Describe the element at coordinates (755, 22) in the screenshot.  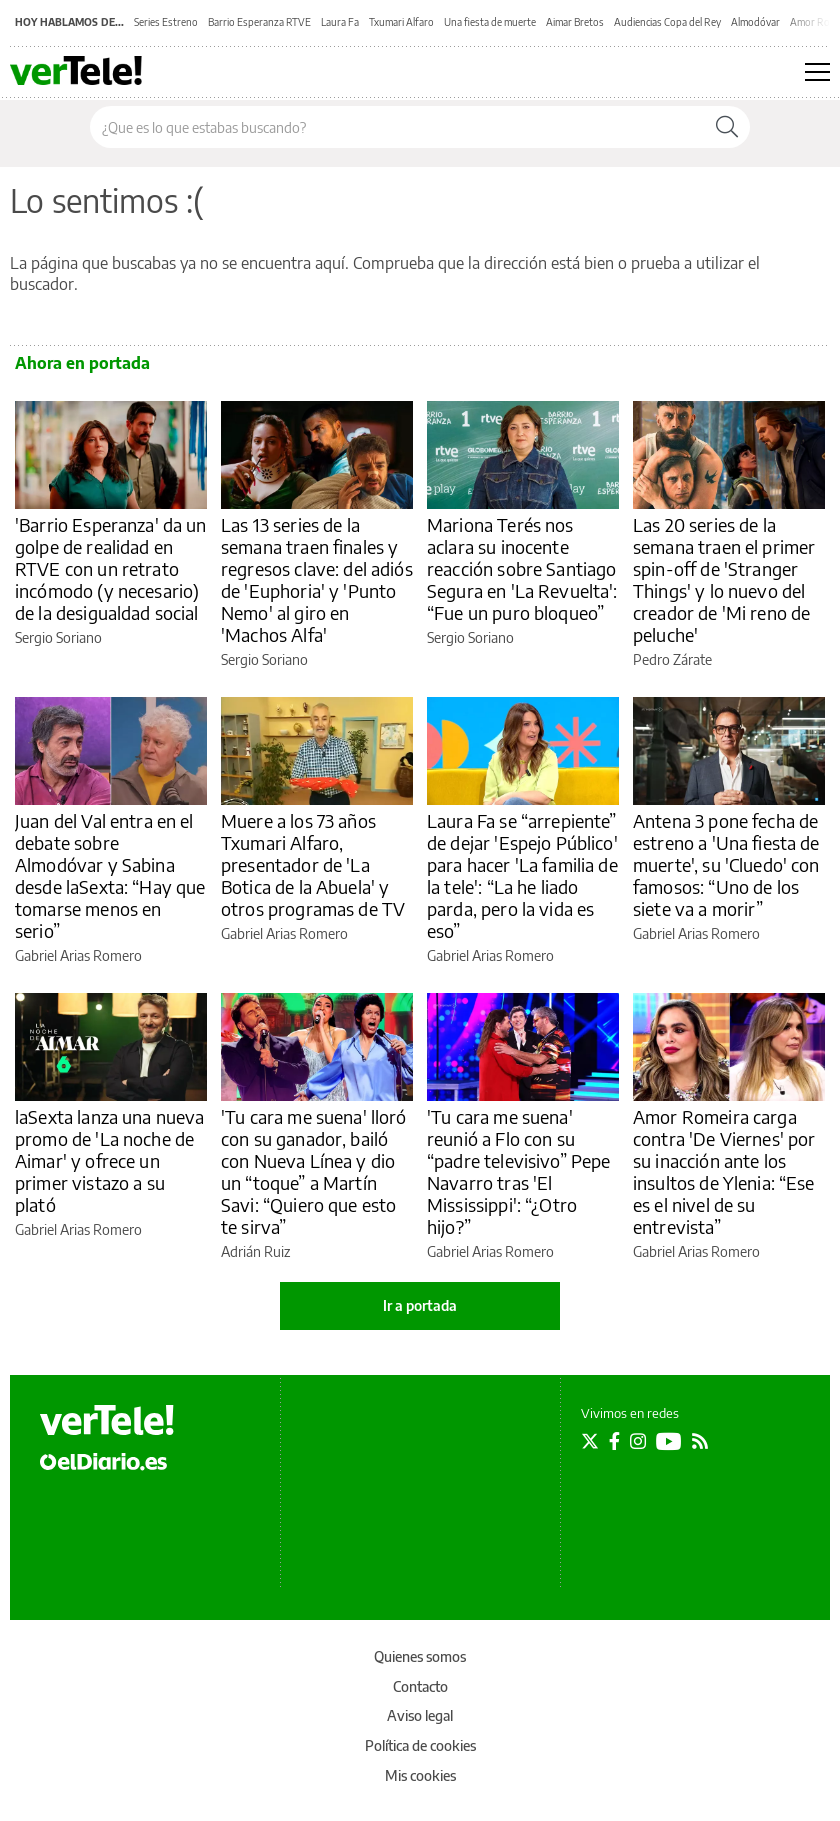
I see `Almodóvar` at that location.